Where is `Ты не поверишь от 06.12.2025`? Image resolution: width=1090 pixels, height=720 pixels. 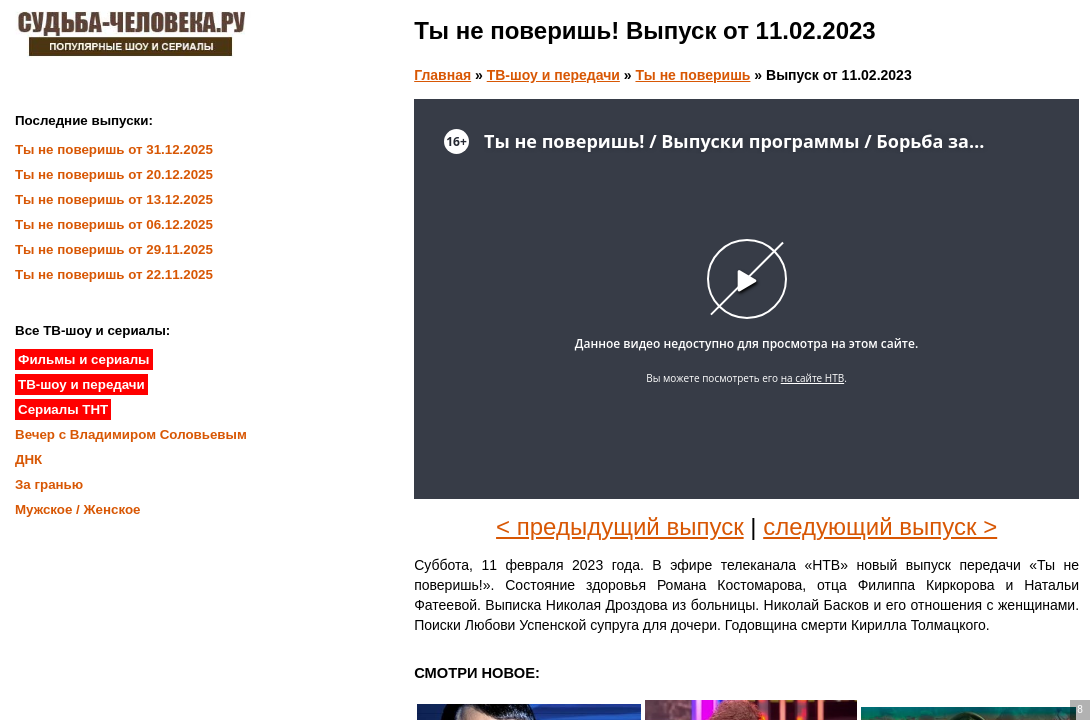
Ты не поверишь от 06.12.2025 is located at coordinates (114, 224).